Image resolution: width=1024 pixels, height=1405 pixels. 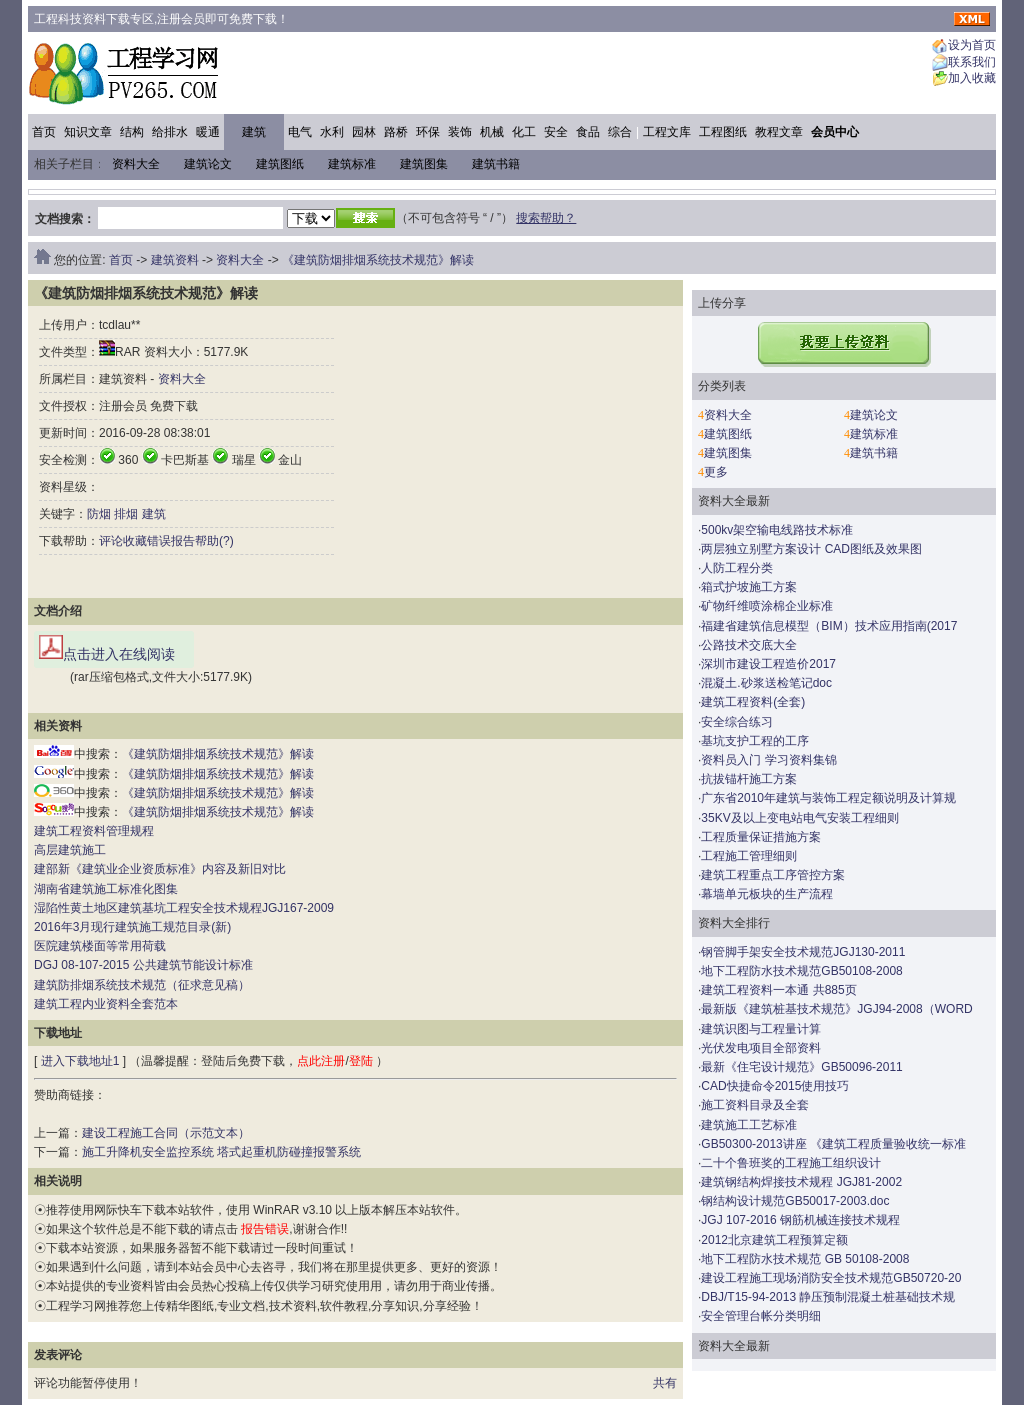 I want to click on 广东省2010年建筑与装饰工程定额说明及计算规, so click(x=828, y=798).